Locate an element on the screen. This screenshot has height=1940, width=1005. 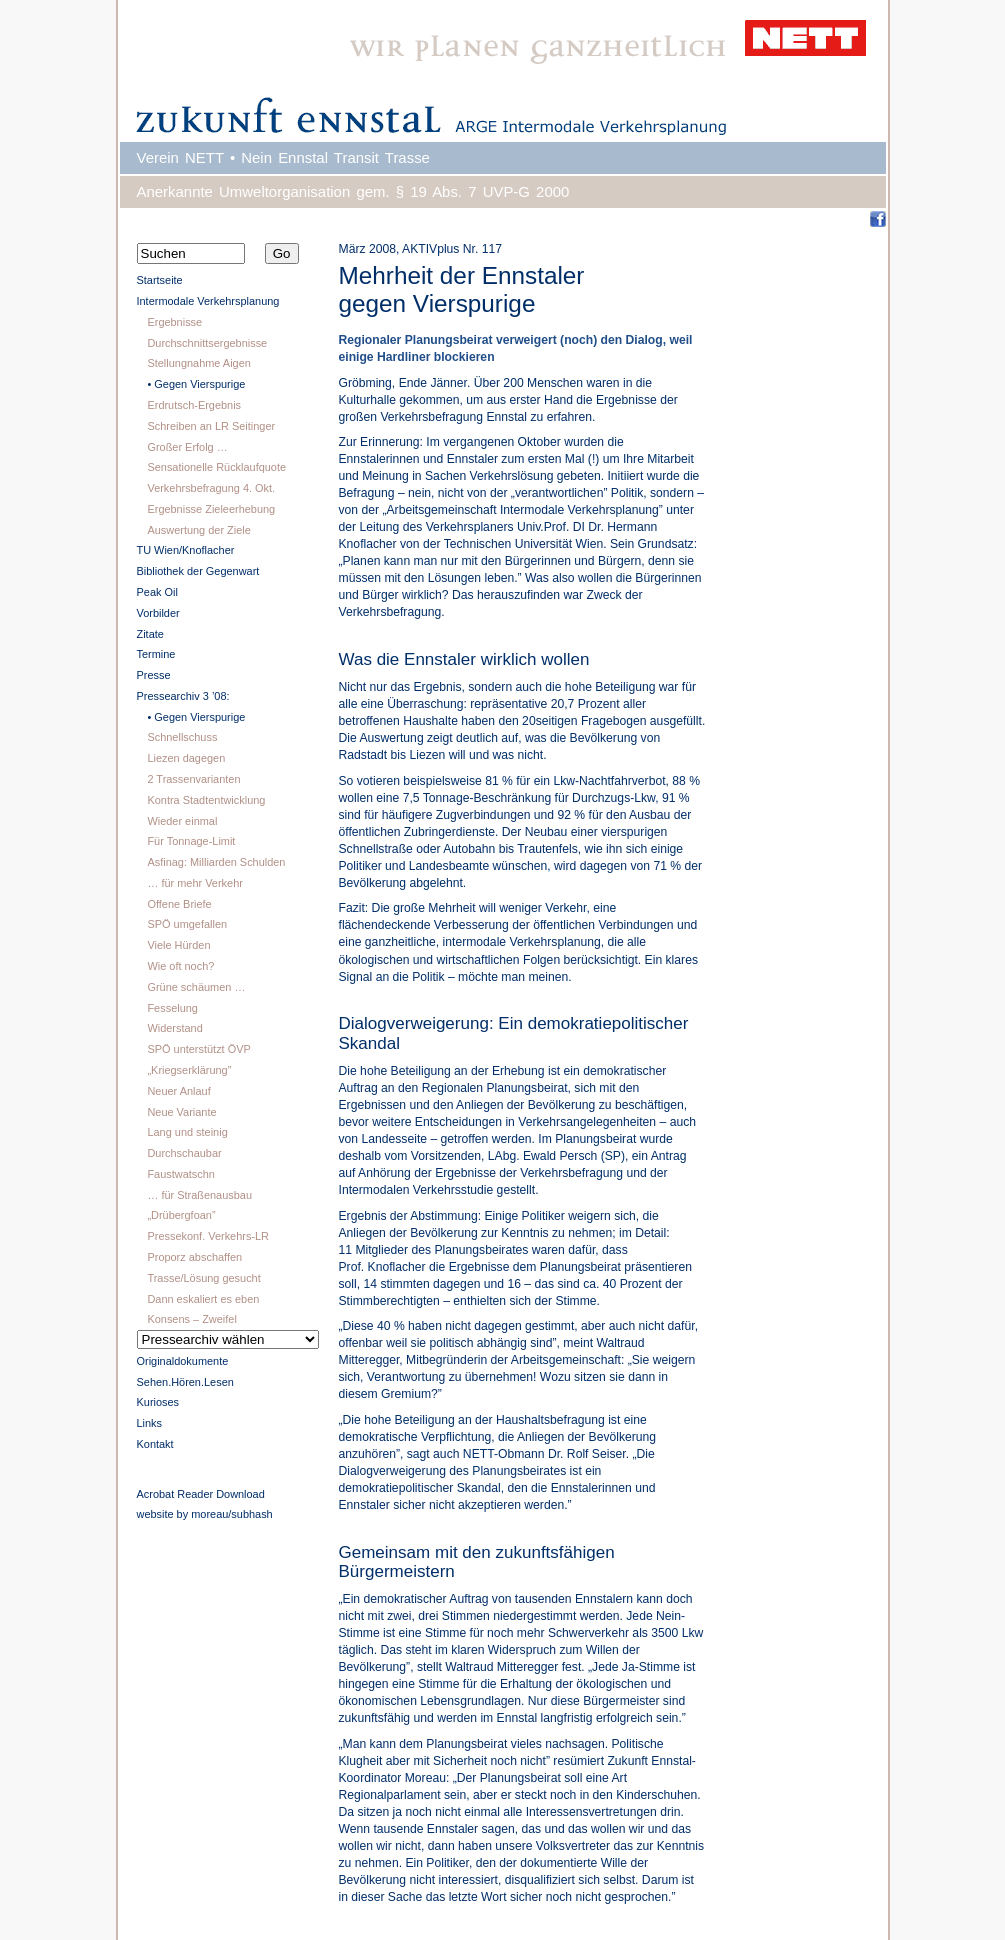
Wieder einmal is located at coordinates (182, 821).